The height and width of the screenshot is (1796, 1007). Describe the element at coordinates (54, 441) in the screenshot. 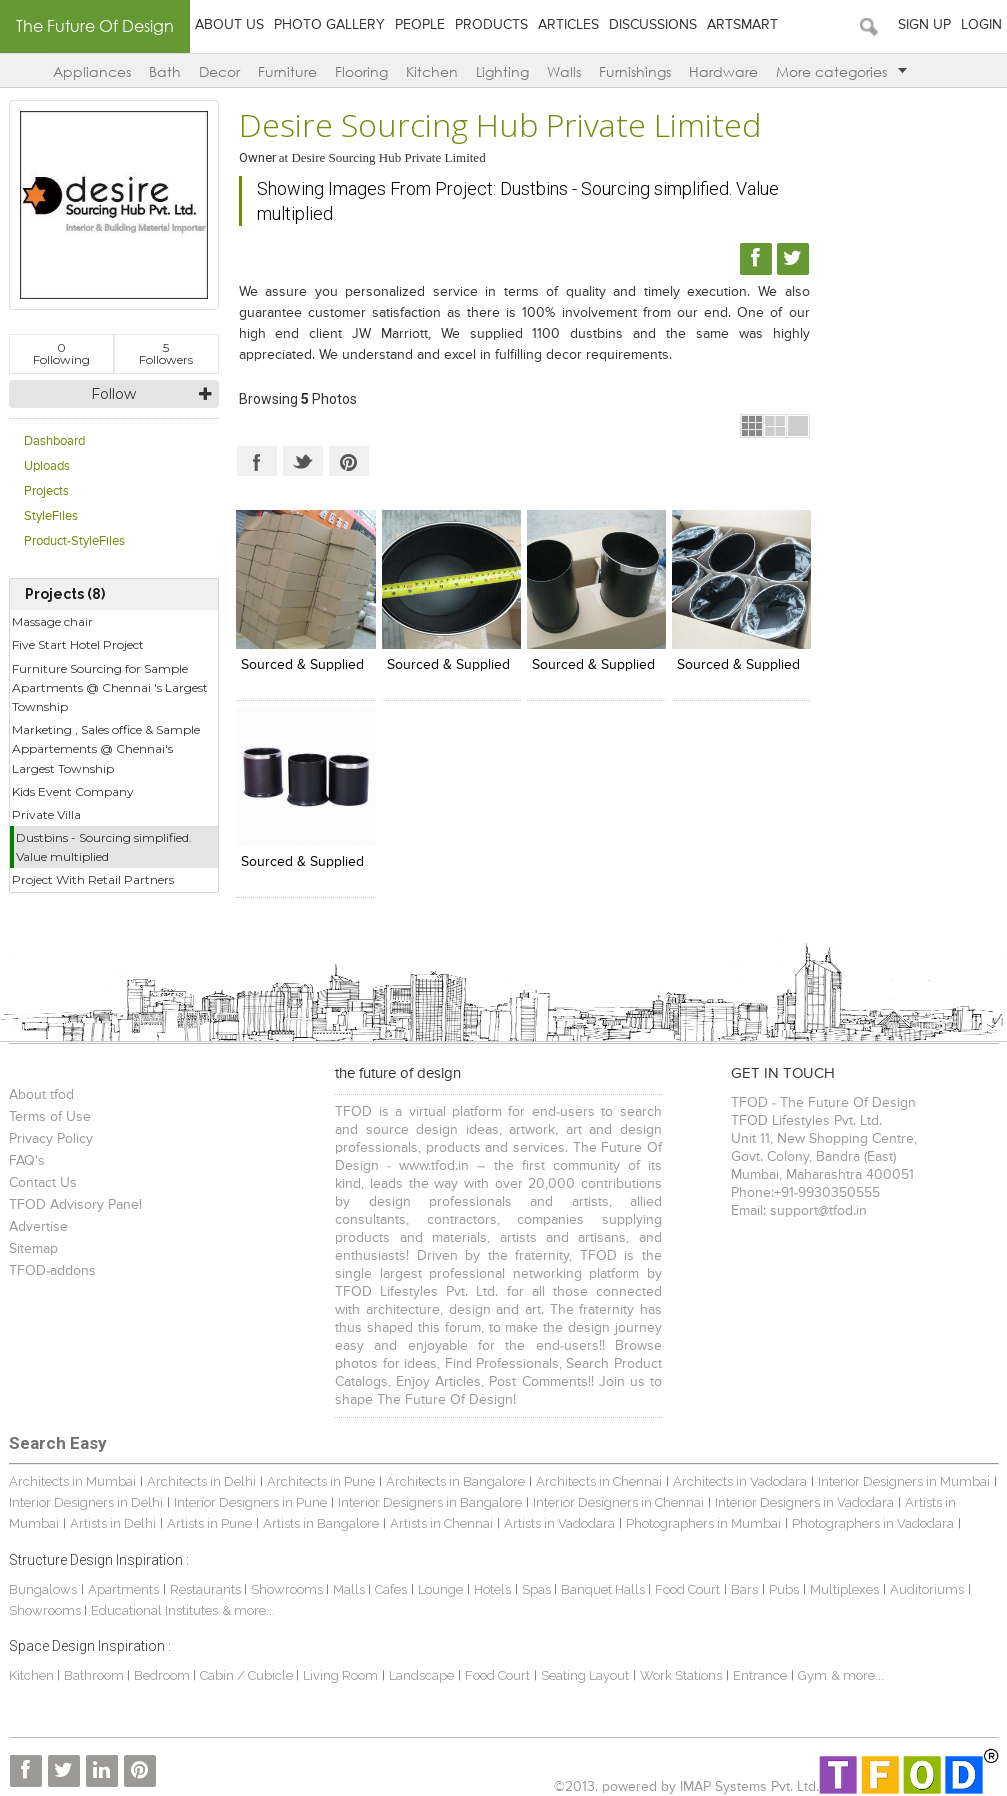

I see `Dashboard` at that location.